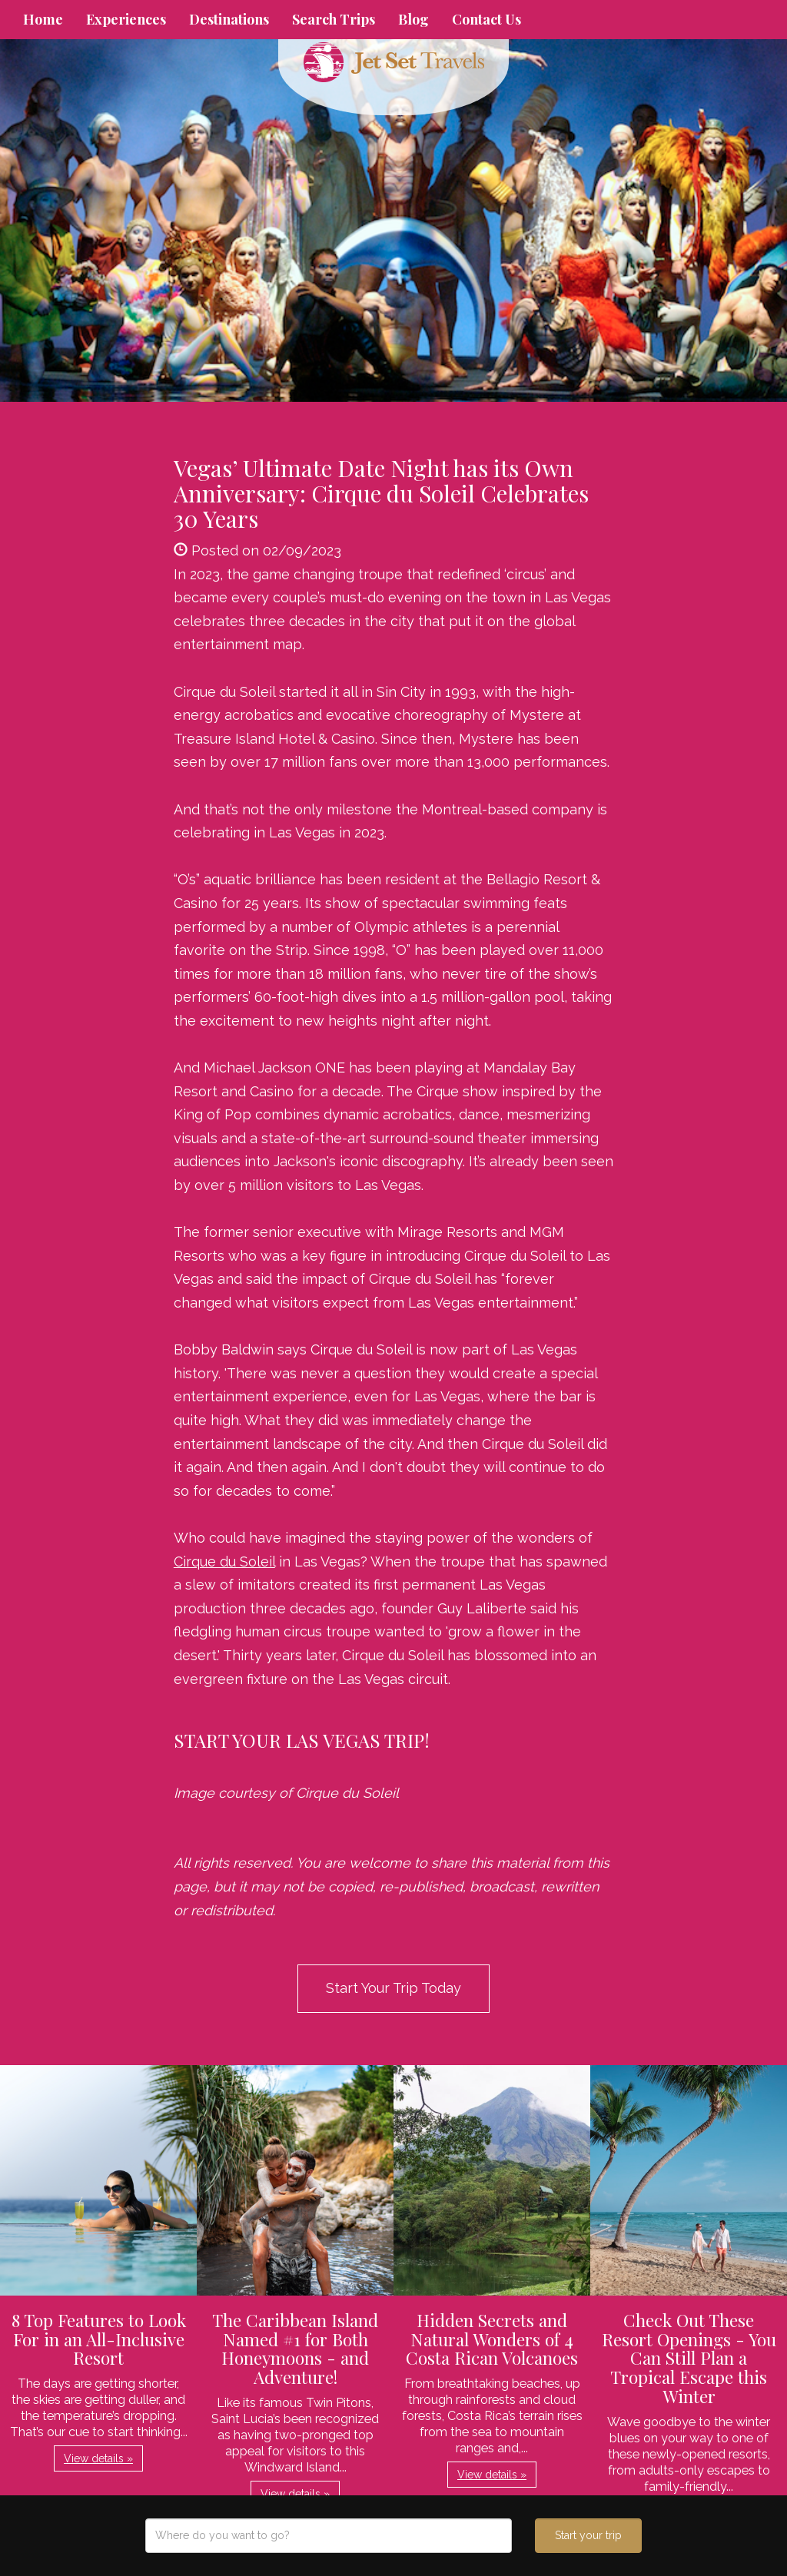 Image resolution: width=787 pixels, height=2576 pixels. Describe the element at coordinates (333, 19) in the screenshot. I see `Search Trips` at that location.